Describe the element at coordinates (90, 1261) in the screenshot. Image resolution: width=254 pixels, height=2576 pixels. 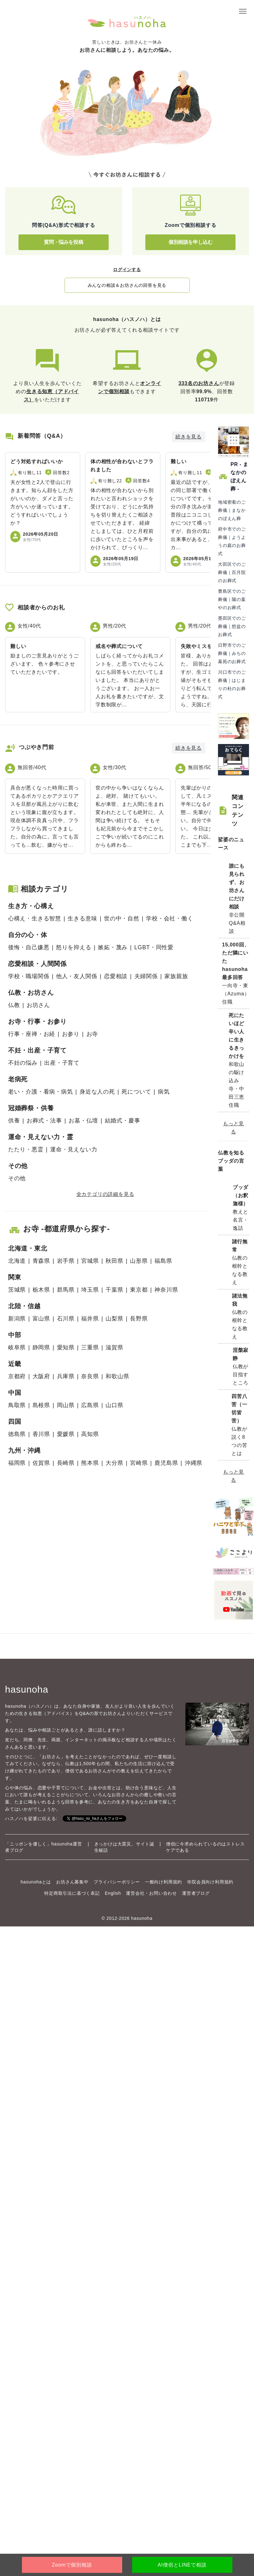
I see `宮城県` at that location.